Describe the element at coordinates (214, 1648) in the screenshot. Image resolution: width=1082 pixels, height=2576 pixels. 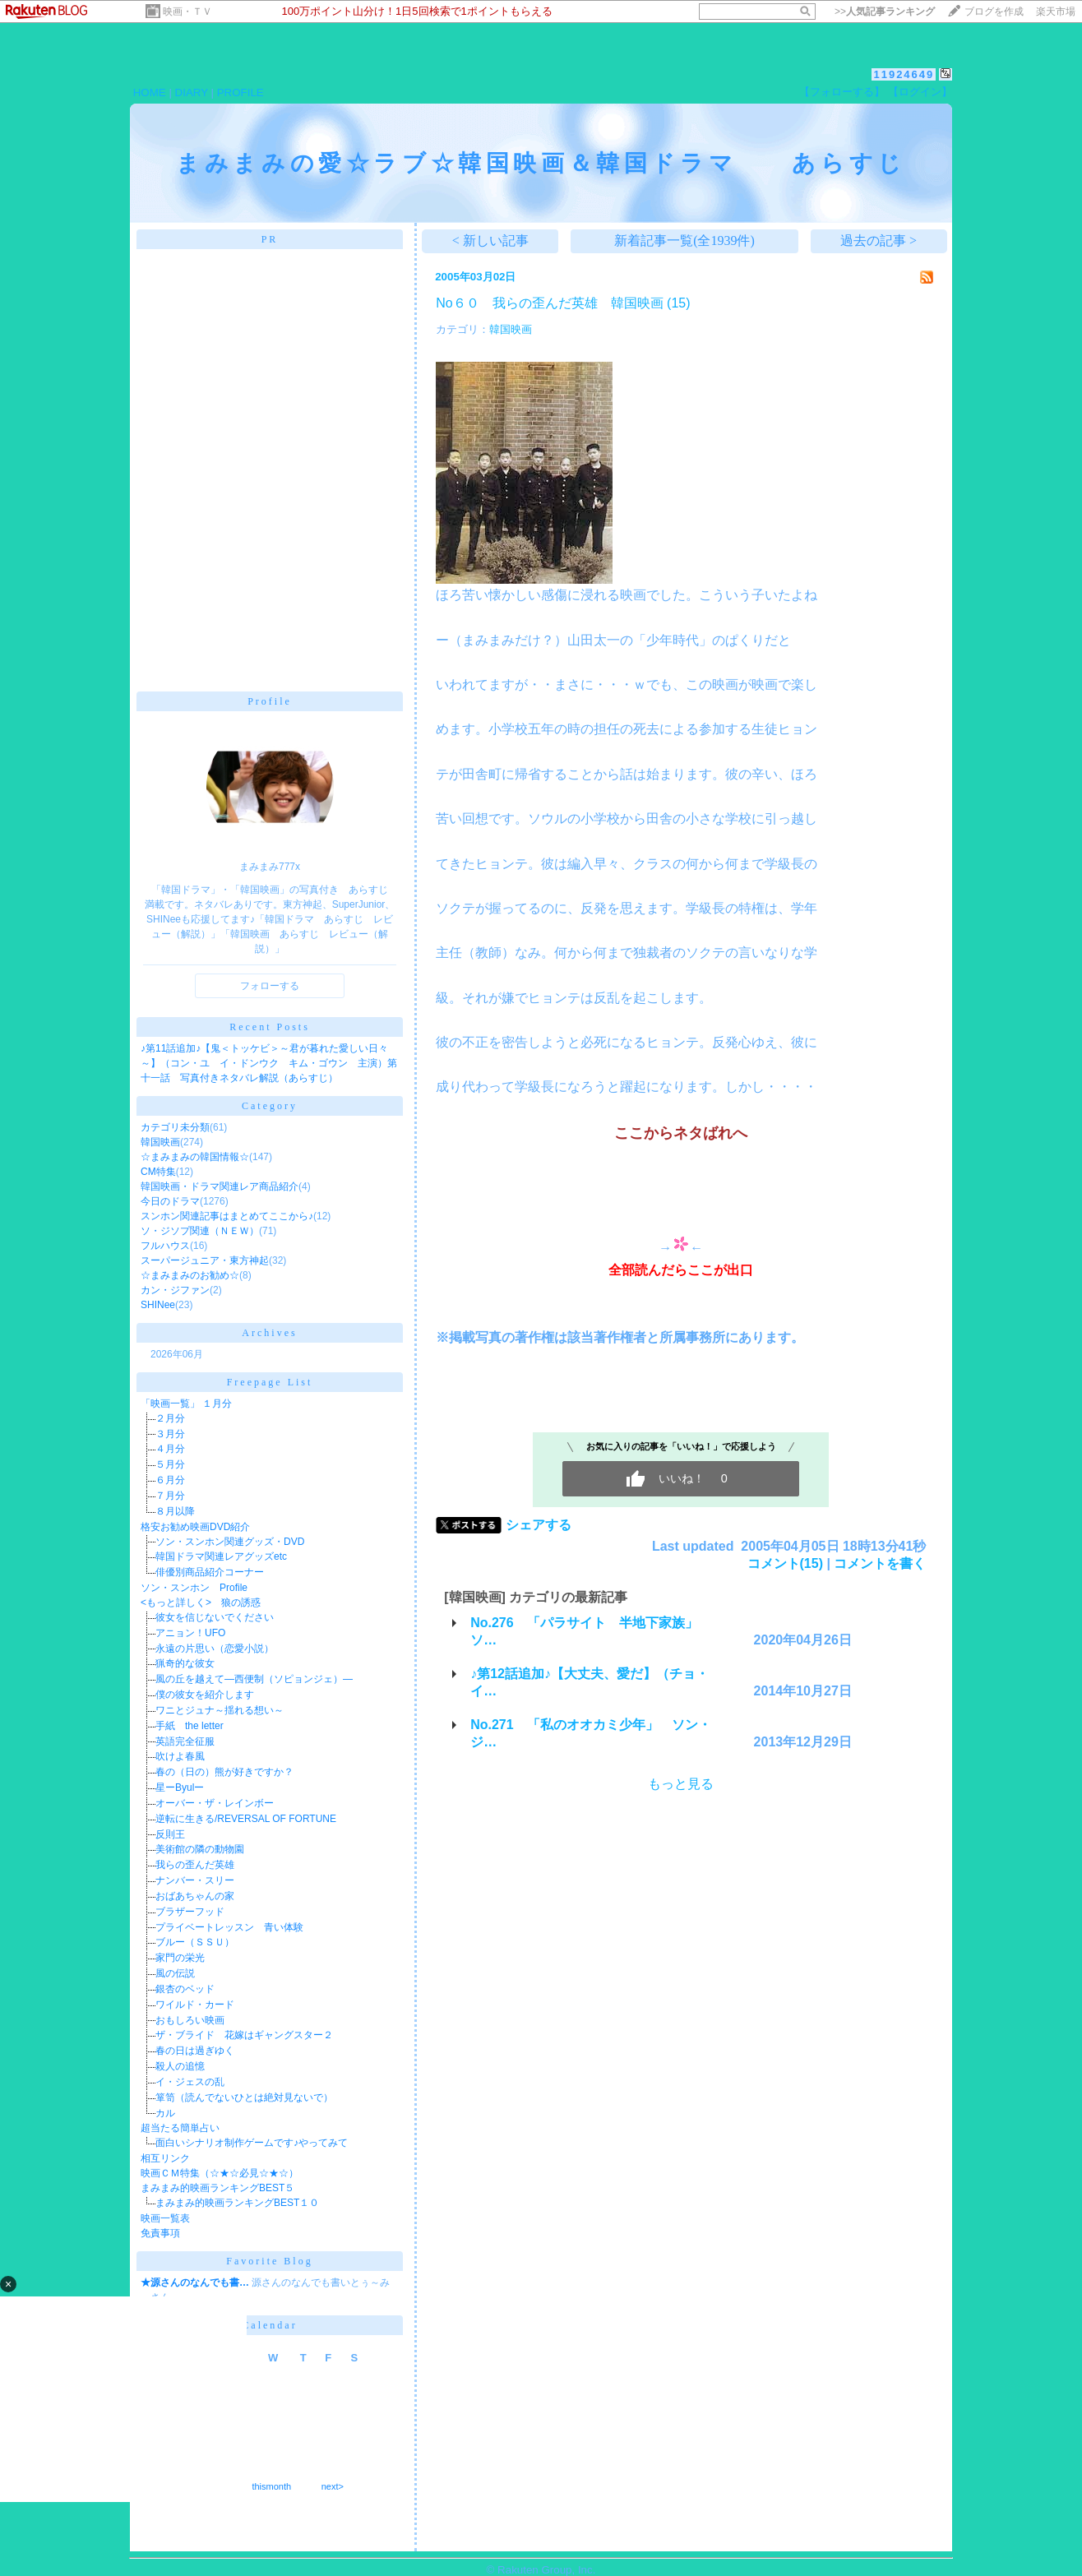
I see `永遠の片思い（恋愛小説）` at that location.